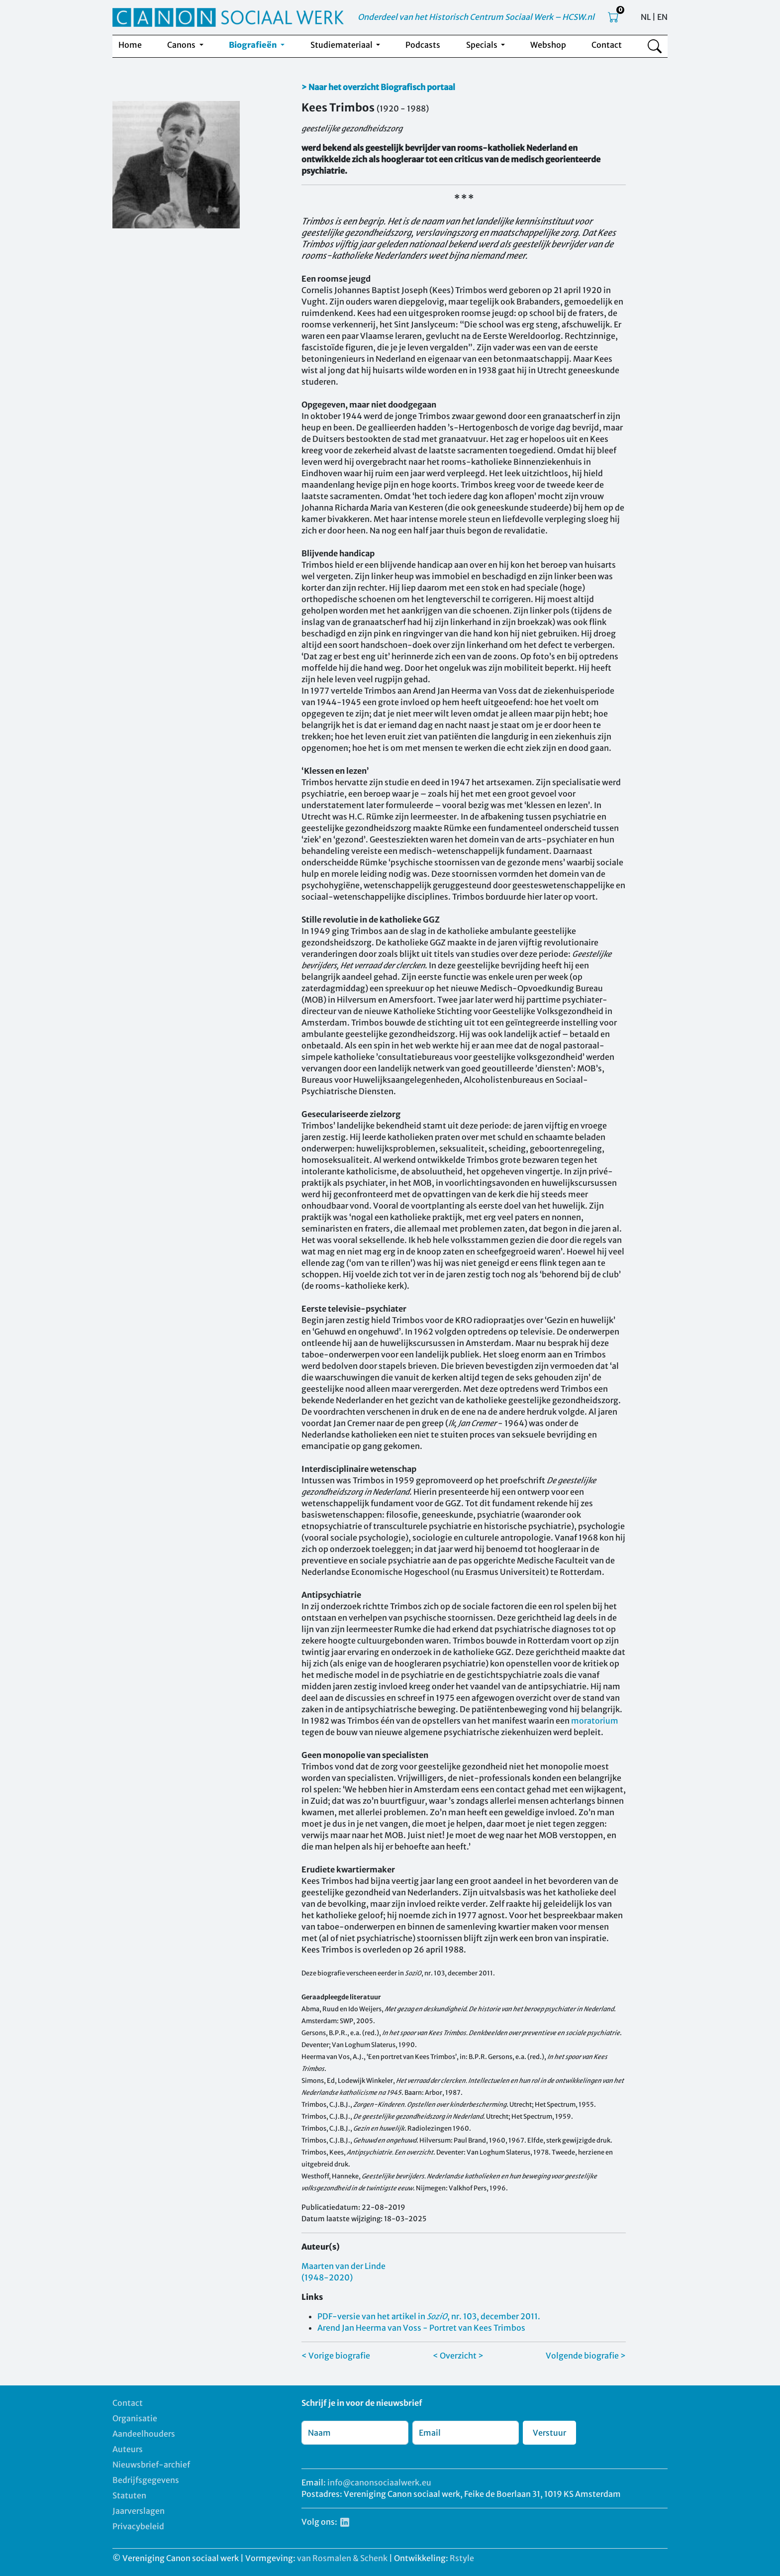  Describe the element at coordinates (421, 2328) in the screenshot. I see `Arend Jan Heerma van Voss - Portret van Kees Trimbos` at that location.